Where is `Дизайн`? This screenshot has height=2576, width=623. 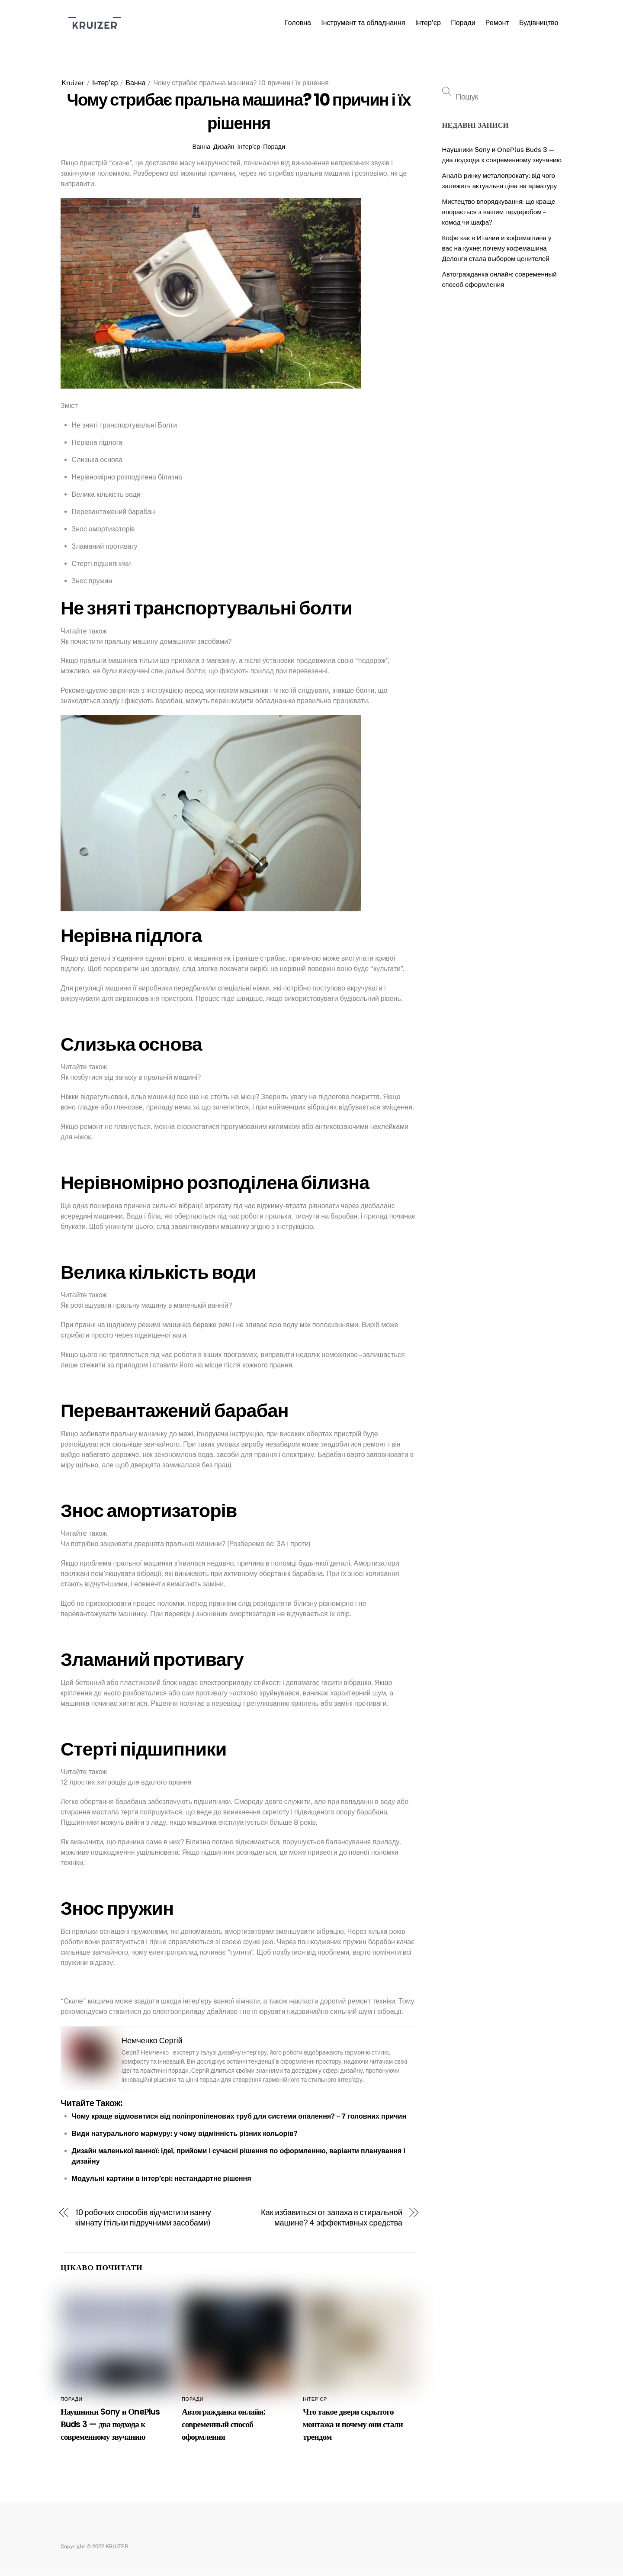
Дизайн is located at coordinates (223, 146).